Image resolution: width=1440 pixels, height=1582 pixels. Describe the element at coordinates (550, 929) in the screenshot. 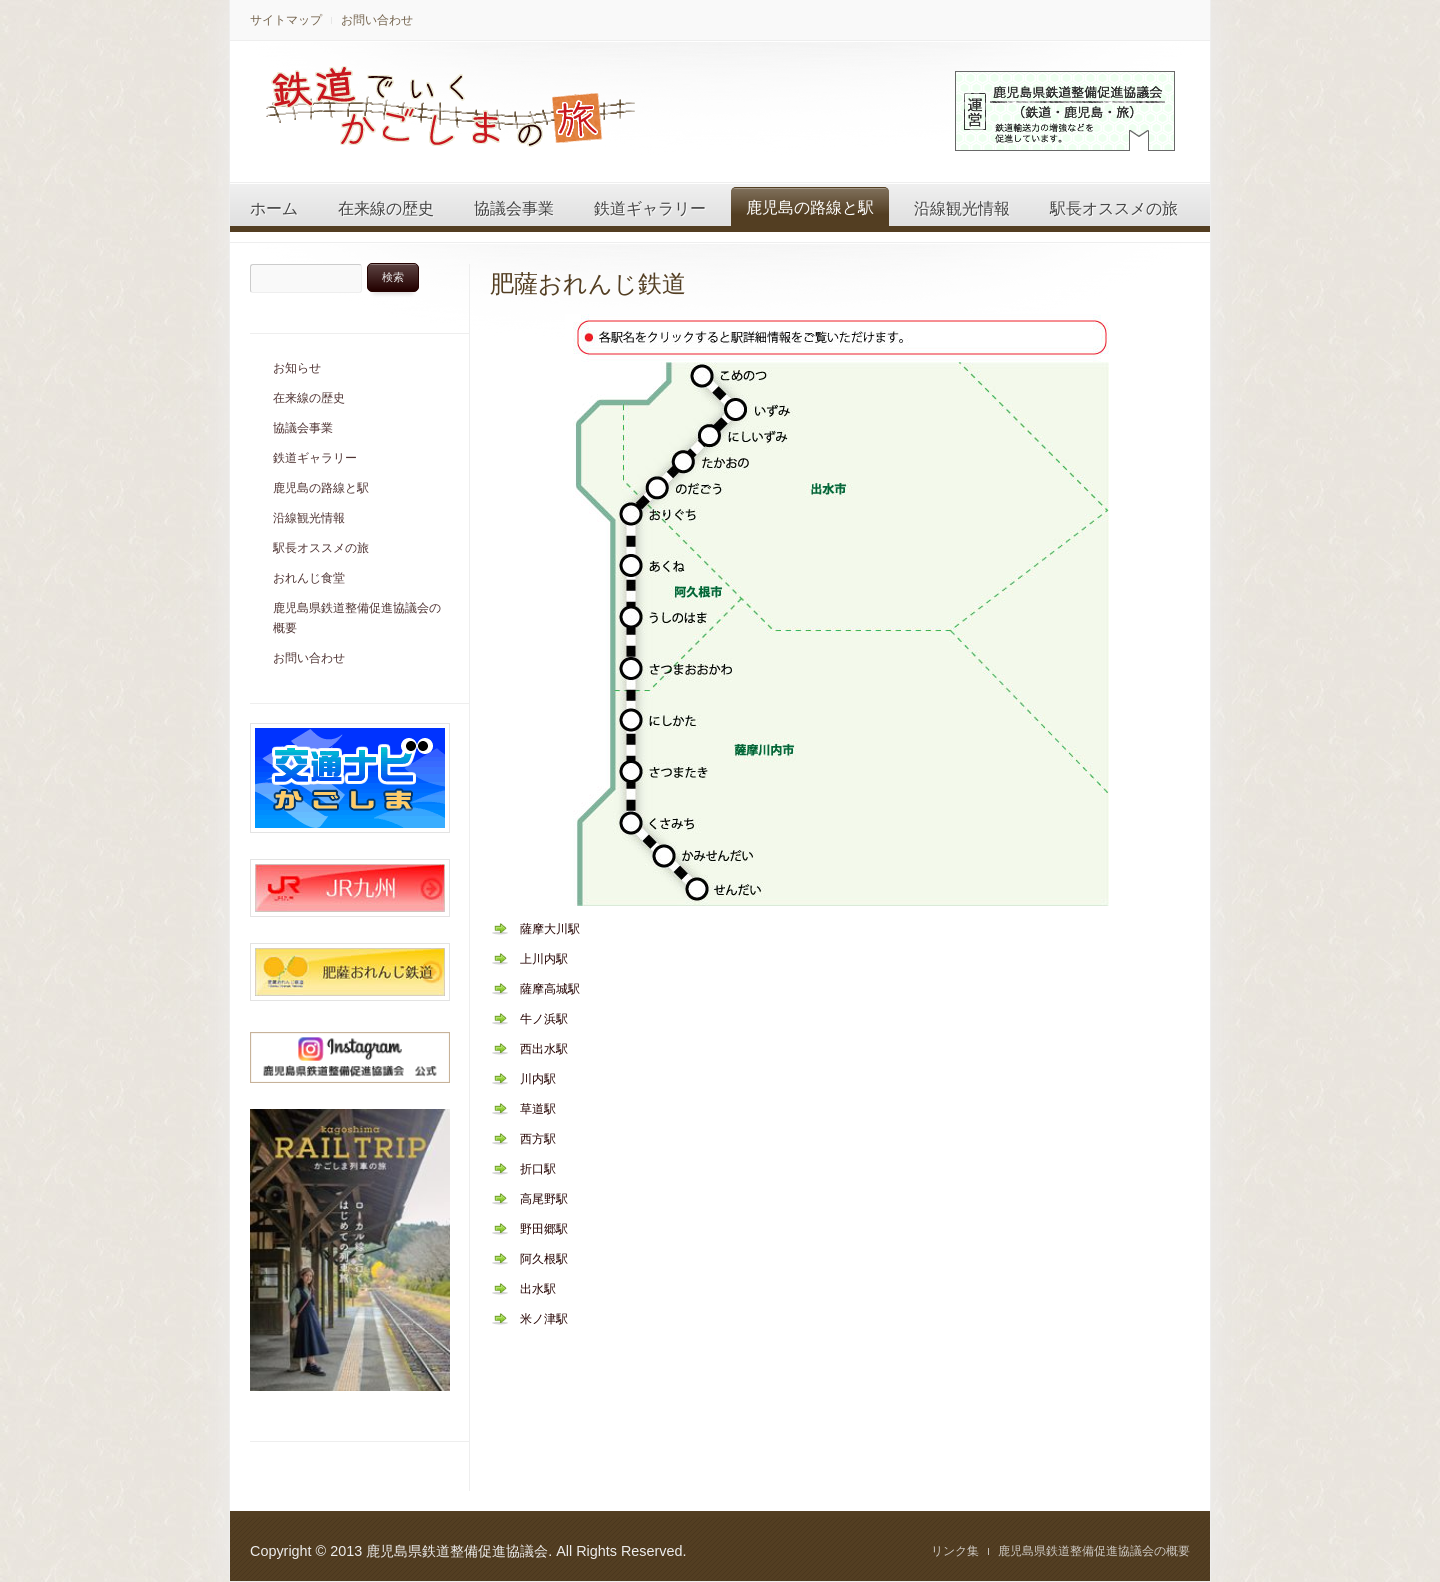

I see `薩摩大川駅` at that location.